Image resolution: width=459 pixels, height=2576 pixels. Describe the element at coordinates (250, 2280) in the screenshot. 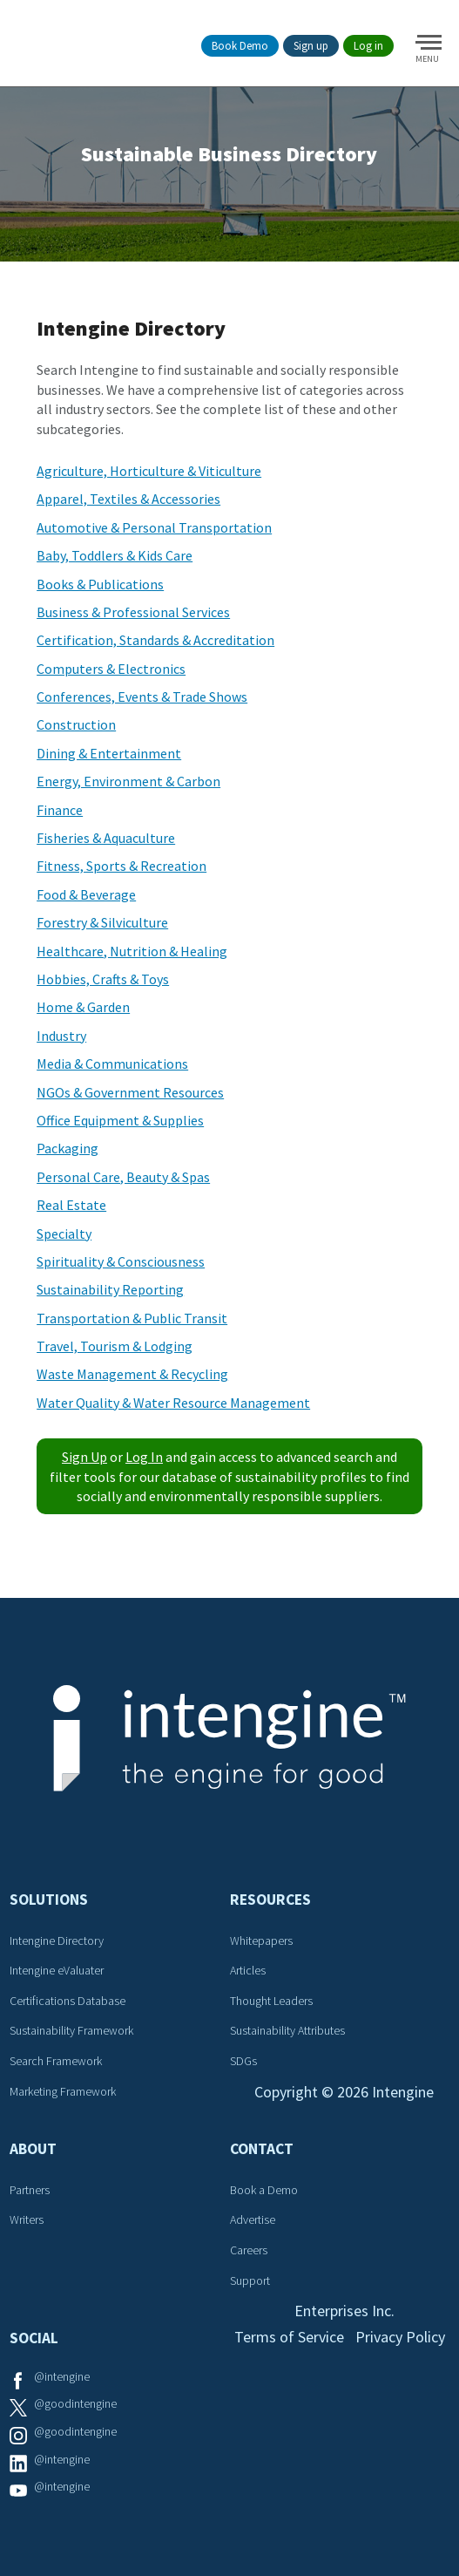

I see `Support` at that location.